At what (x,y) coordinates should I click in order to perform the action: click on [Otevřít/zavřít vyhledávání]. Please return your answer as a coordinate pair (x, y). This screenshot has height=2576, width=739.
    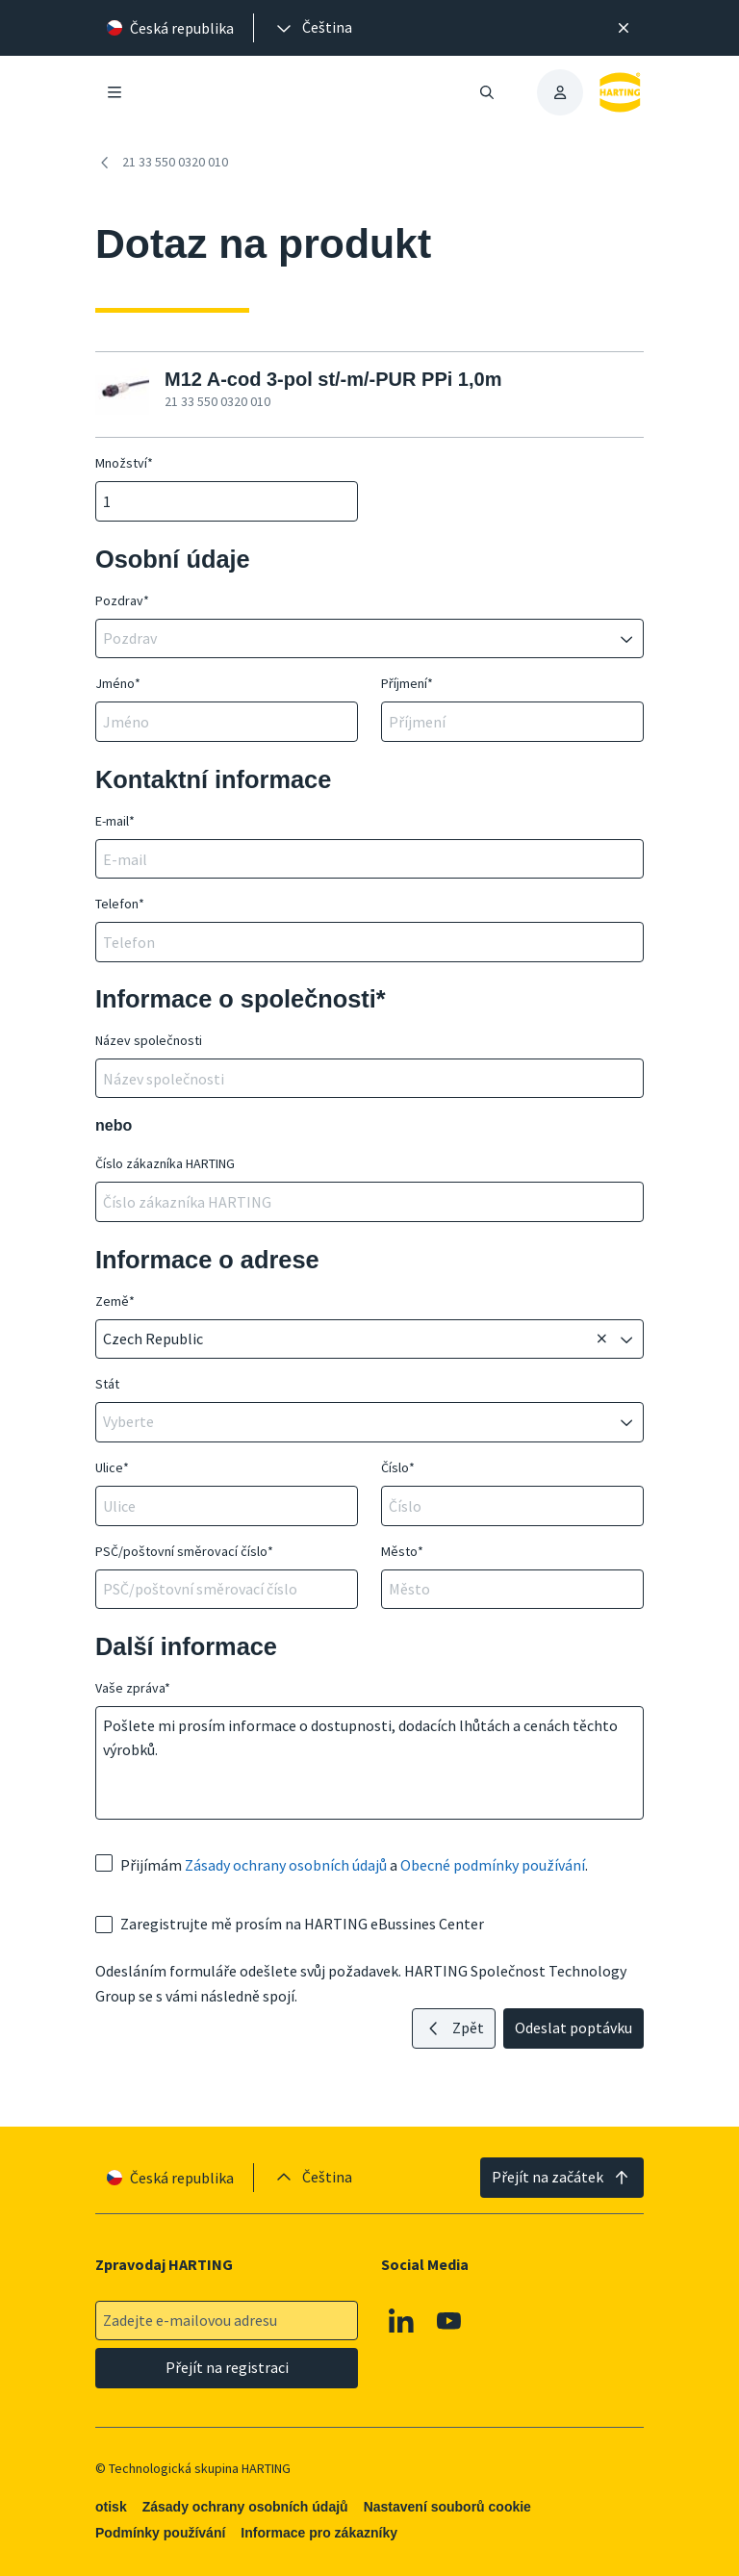
    Looking at the image, I should click on (487, 92).